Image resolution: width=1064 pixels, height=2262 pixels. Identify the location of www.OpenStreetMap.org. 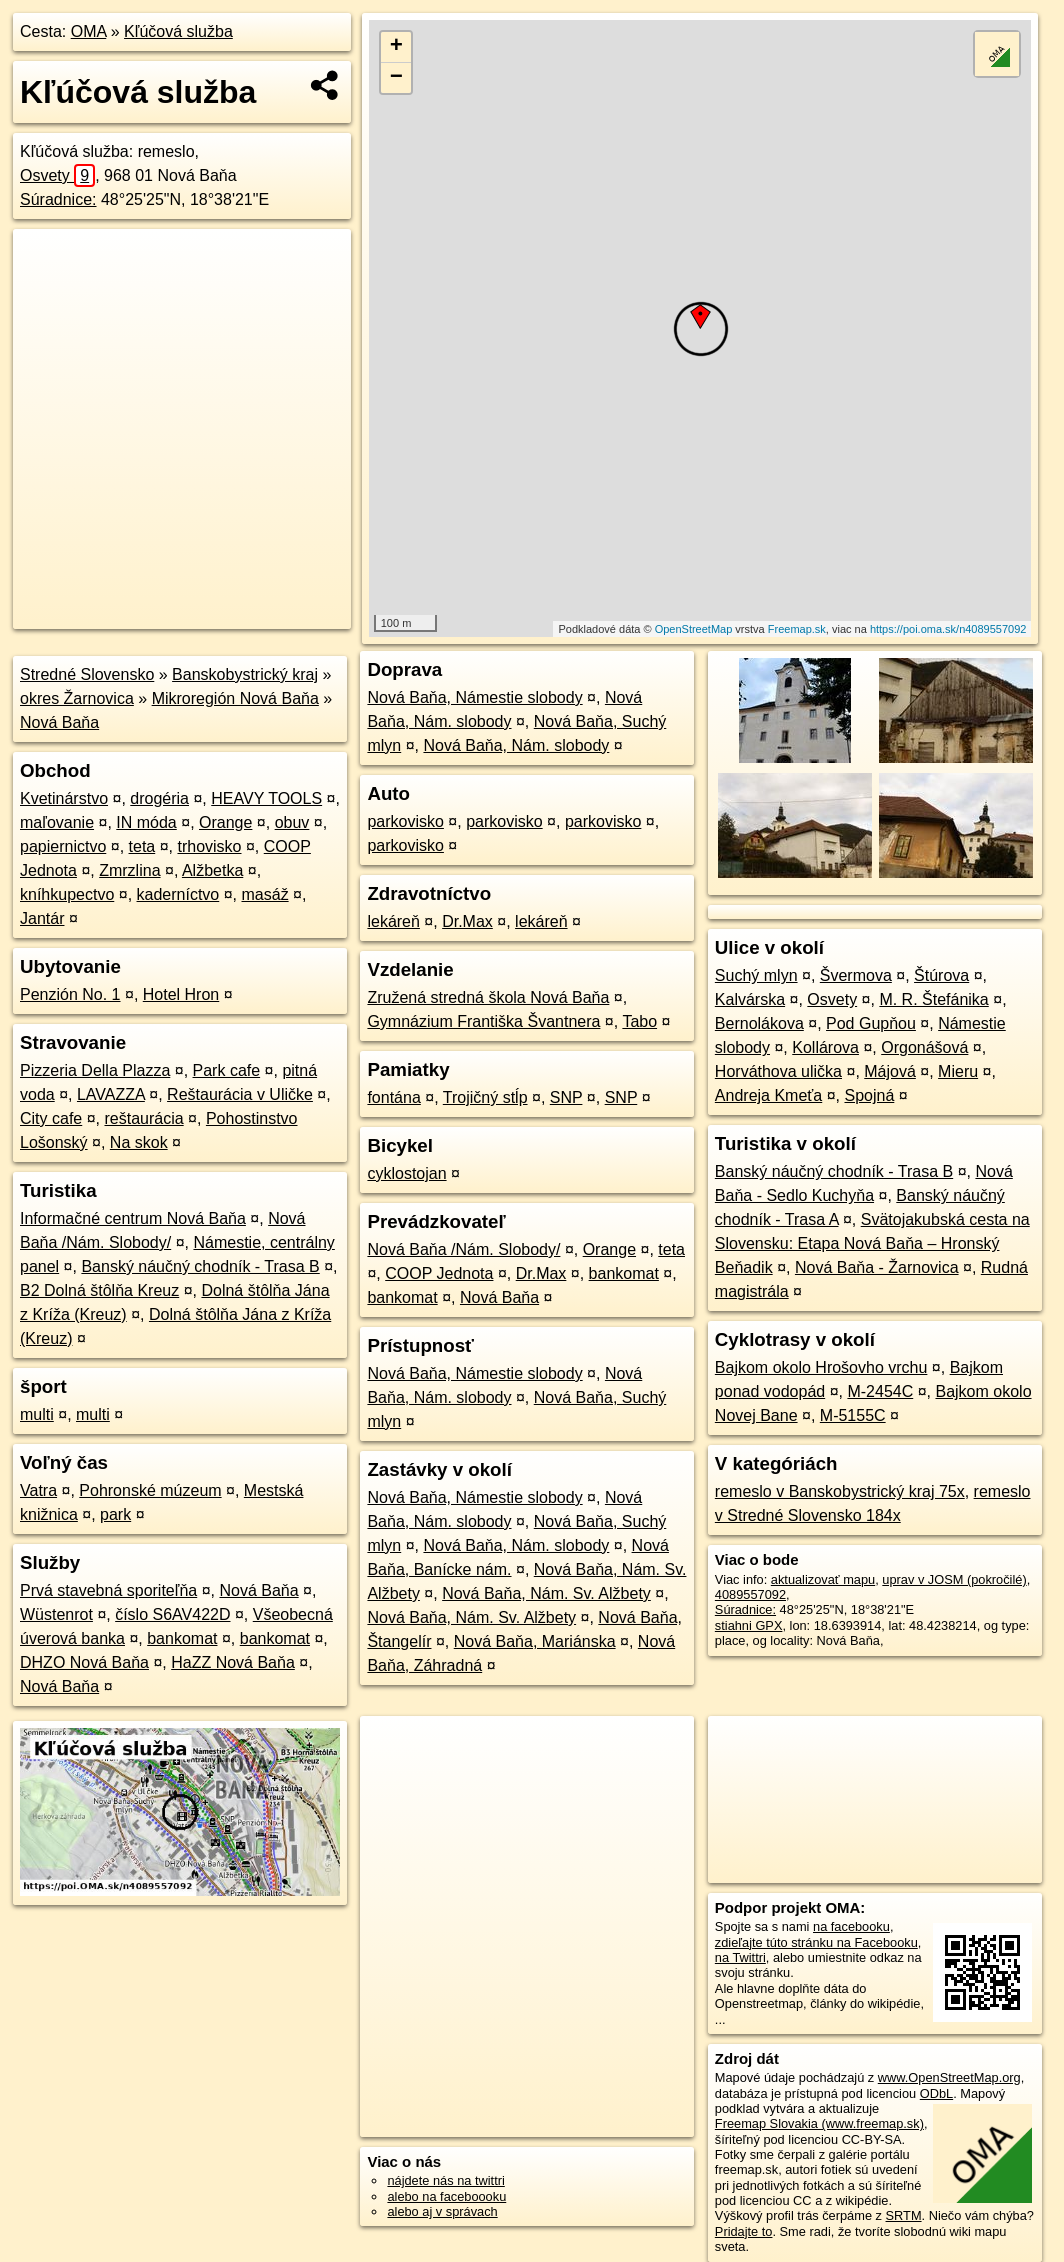
(949, 2077).